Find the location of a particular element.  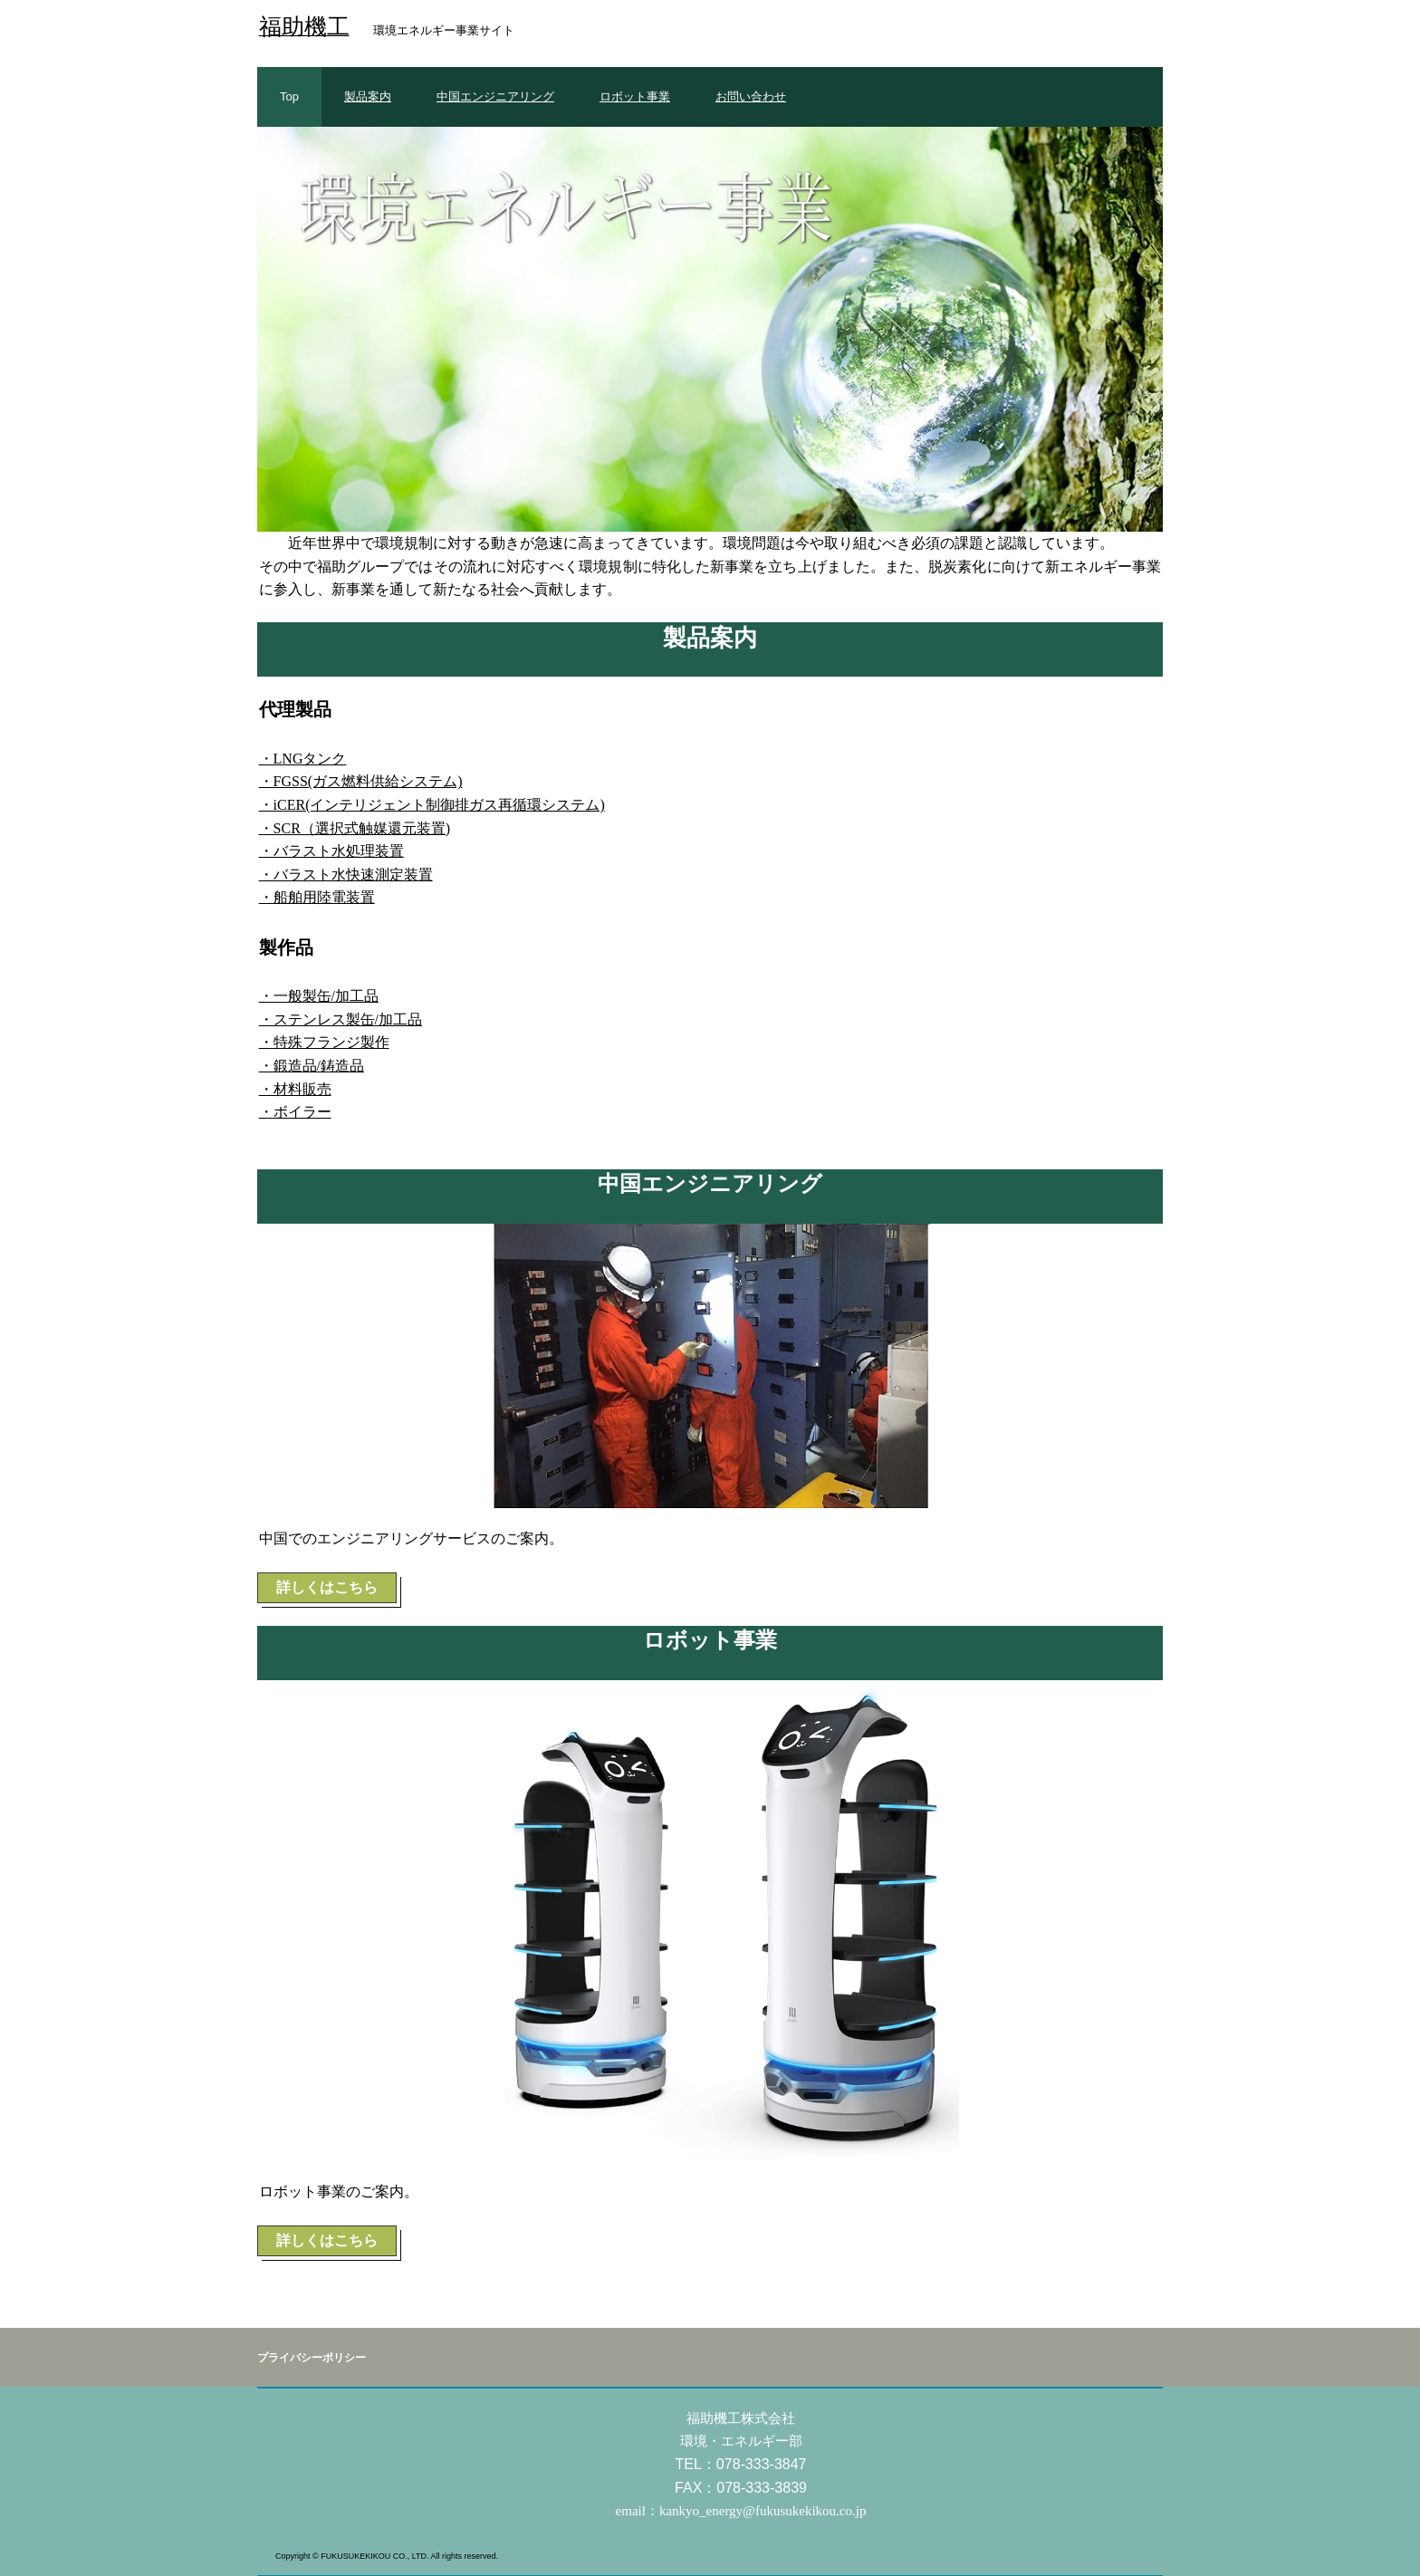

・バラスト水処理装置 is located at coordinates (331, 851).